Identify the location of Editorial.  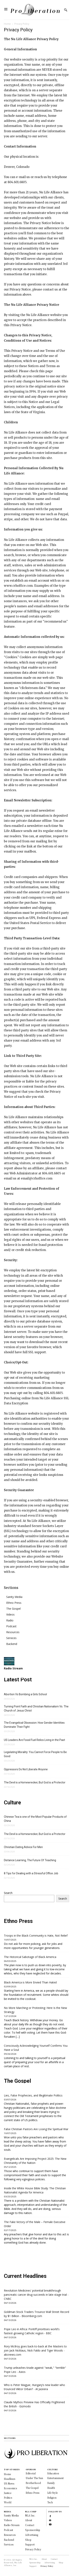
(31, 2473).